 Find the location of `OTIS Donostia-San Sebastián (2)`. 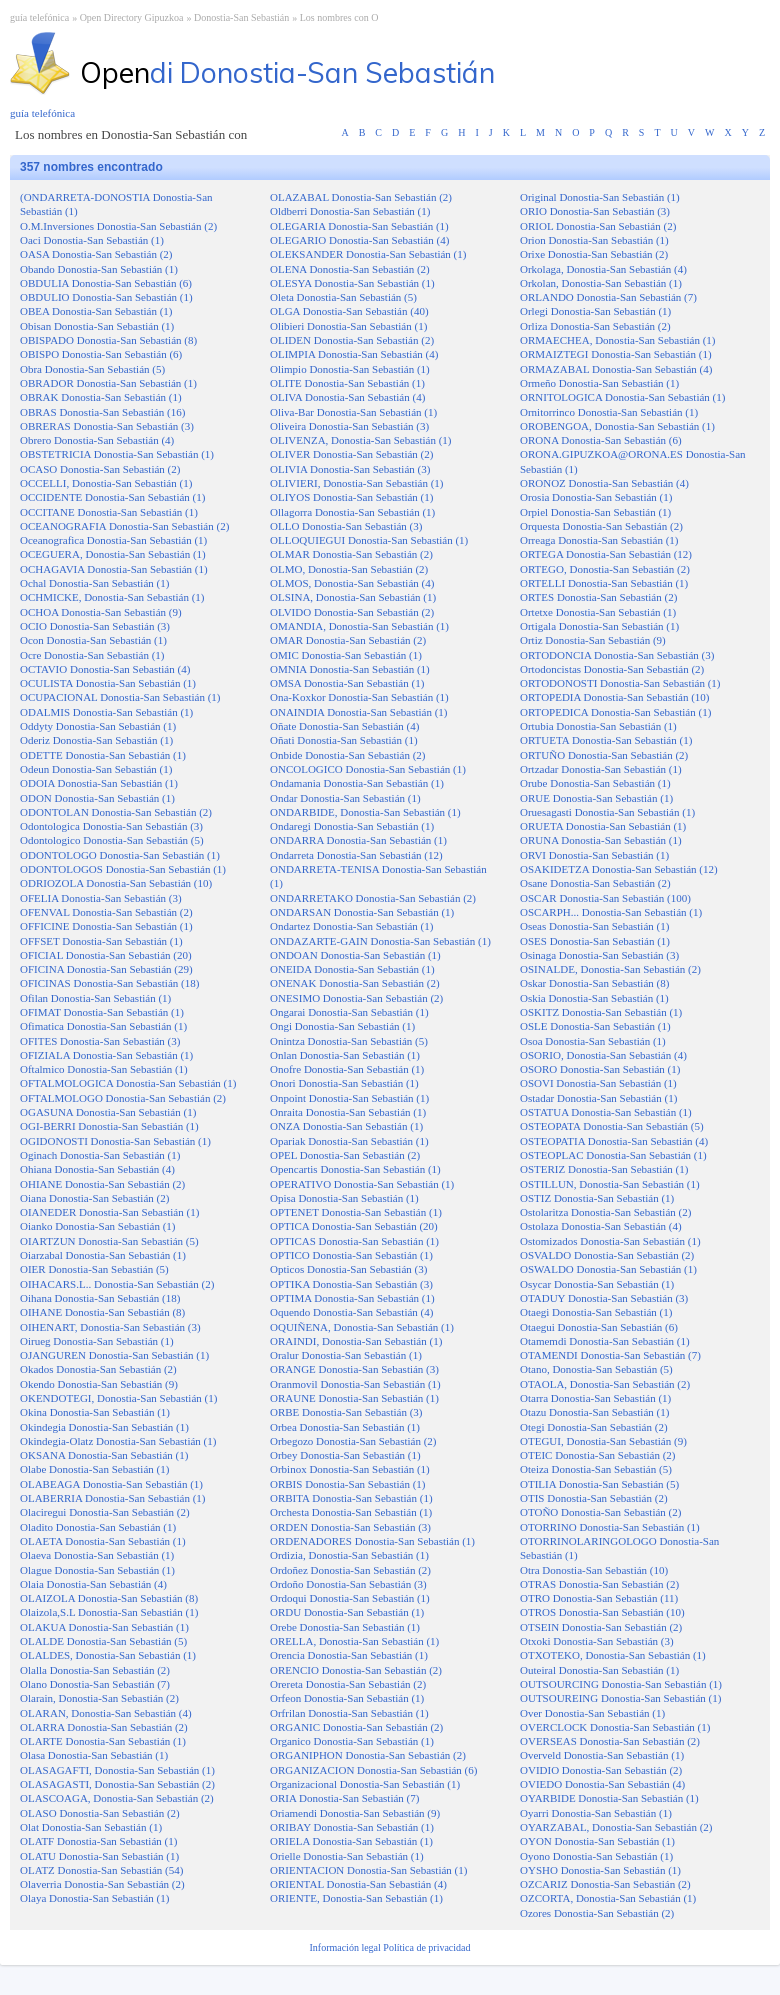

OTIS Donostia-San Sebastián (2) is located at coordinates (594, 1498).